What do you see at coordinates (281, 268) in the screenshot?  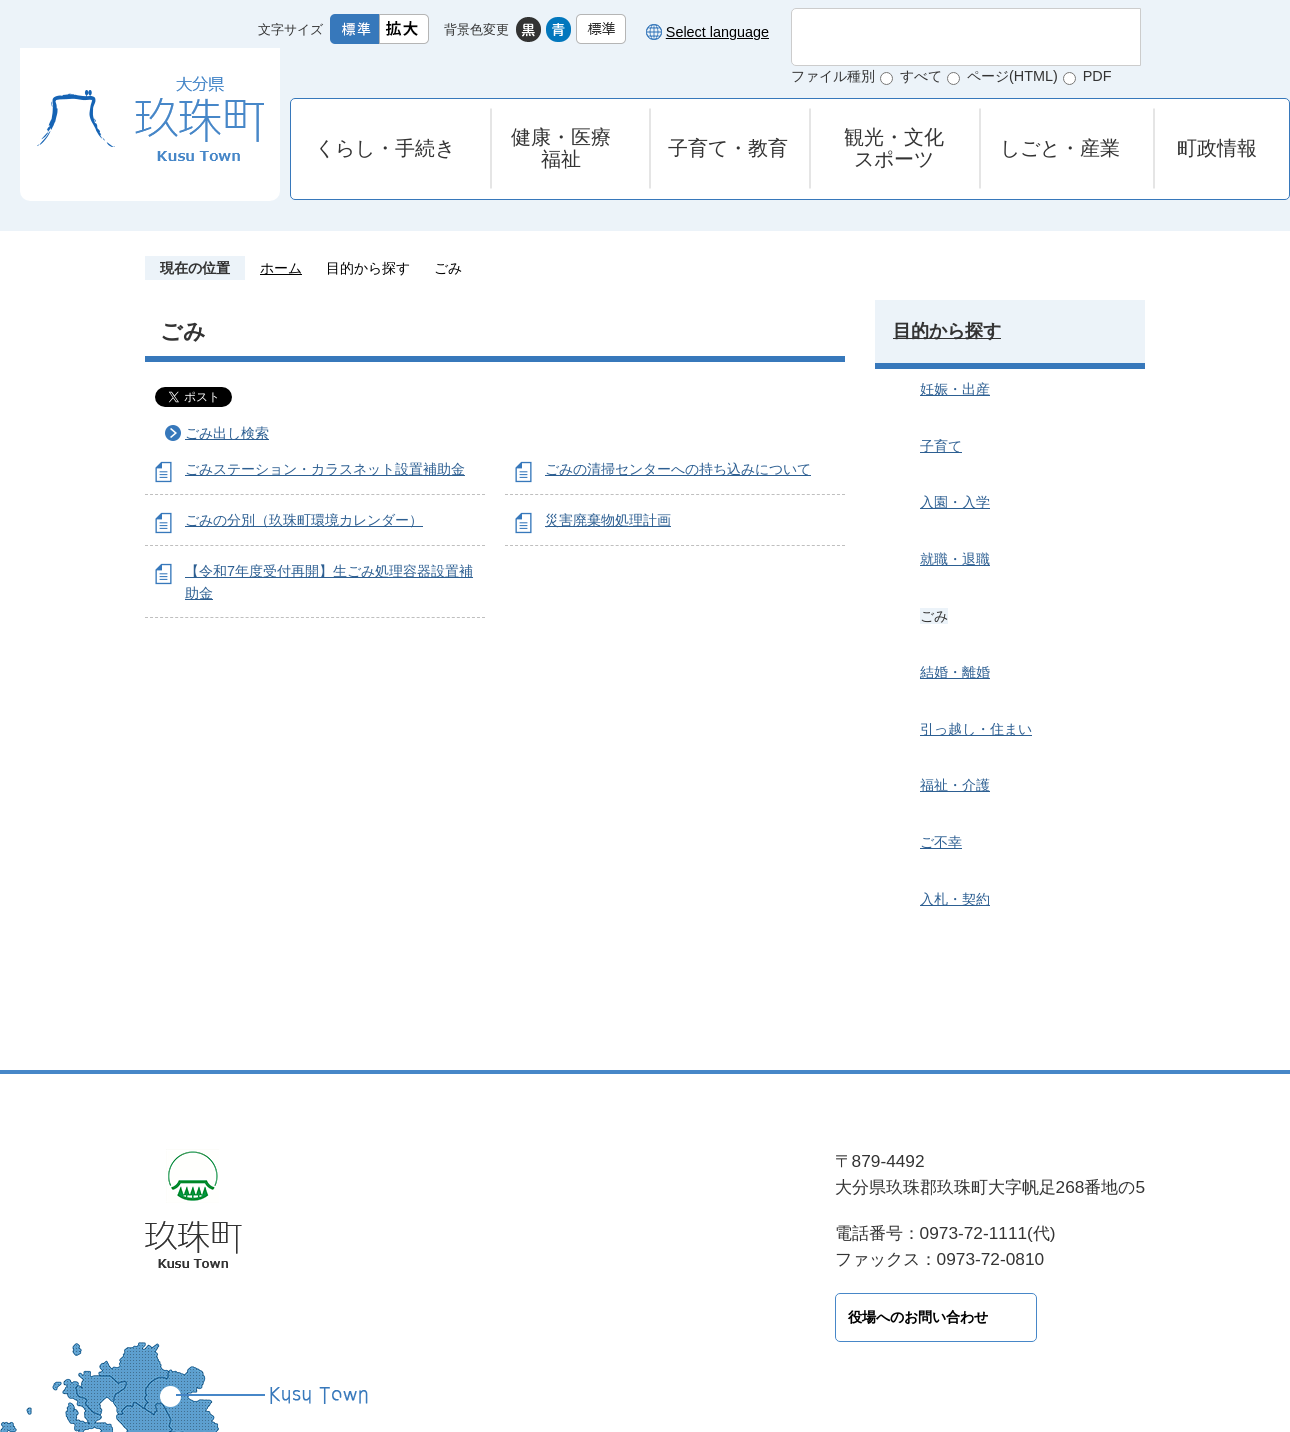 I see `ホーム` at bounding box center [281, 268].